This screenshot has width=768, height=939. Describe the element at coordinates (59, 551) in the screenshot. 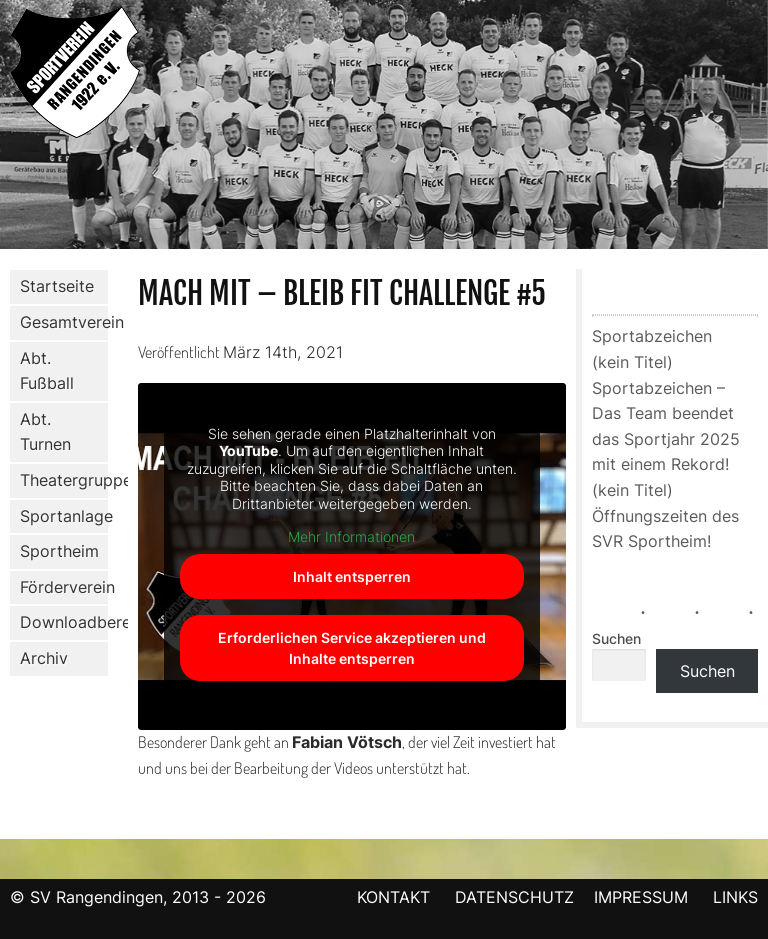

I see `Sportheim` at that location.